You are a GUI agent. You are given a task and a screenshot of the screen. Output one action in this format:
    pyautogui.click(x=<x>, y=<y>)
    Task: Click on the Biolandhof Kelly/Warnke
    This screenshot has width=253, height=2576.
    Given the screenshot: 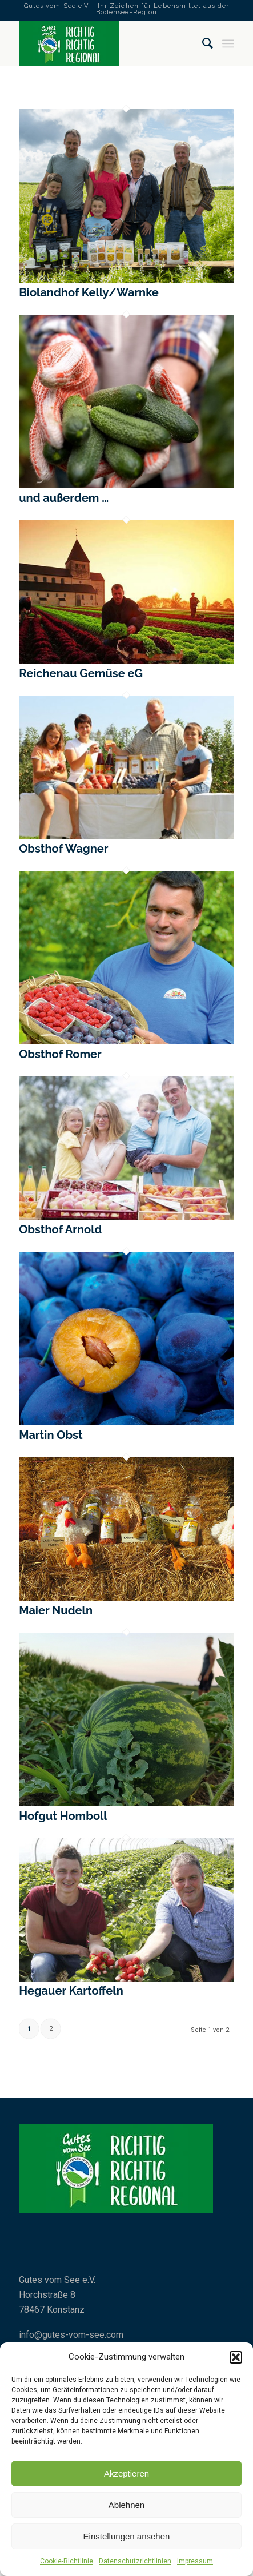 What is the action you would take?
    pyautogui.click(x=89, y=292)
    